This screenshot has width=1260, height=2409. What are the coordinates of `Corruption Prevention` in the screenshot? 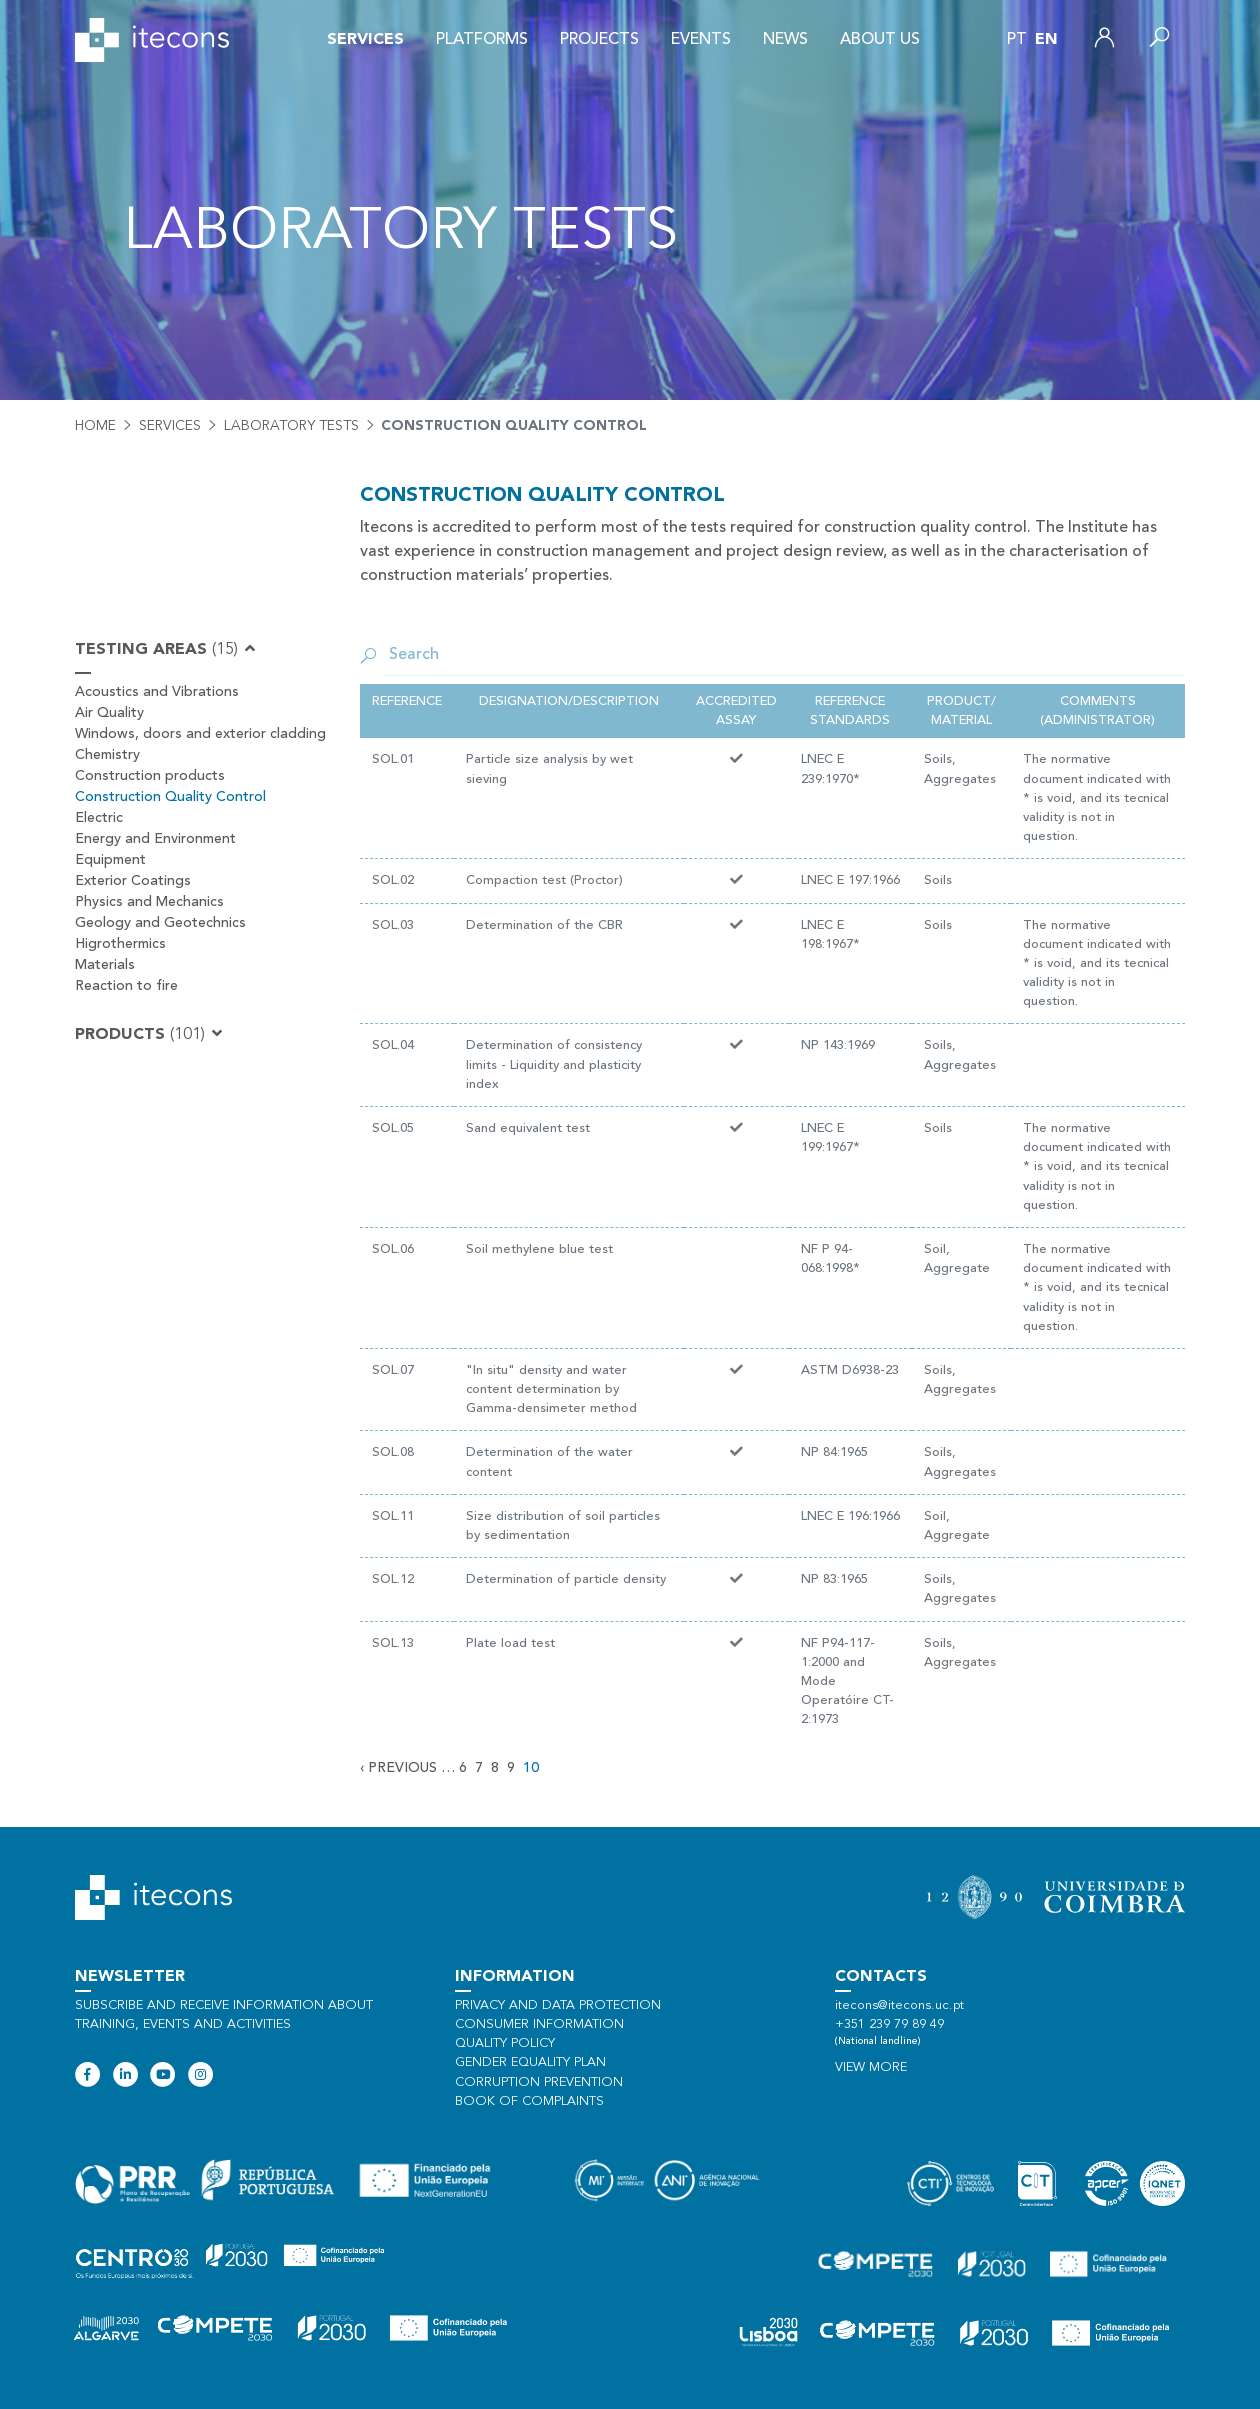 It's located at (539, 2082).